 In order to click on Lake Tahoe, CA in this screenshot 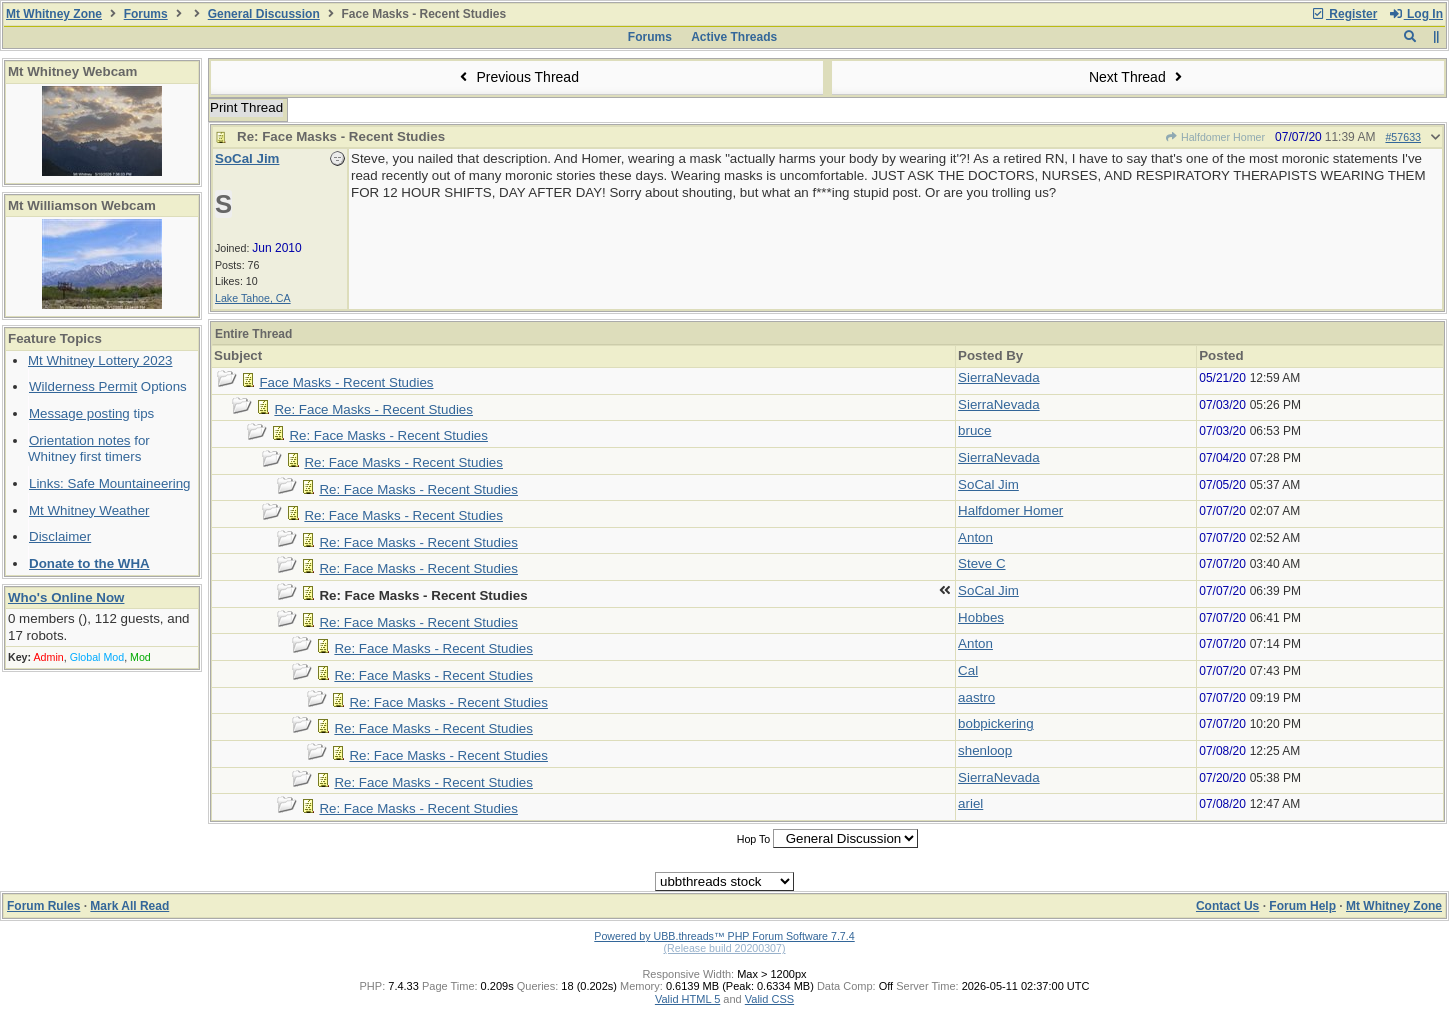, I will do `click(253, 298)`.